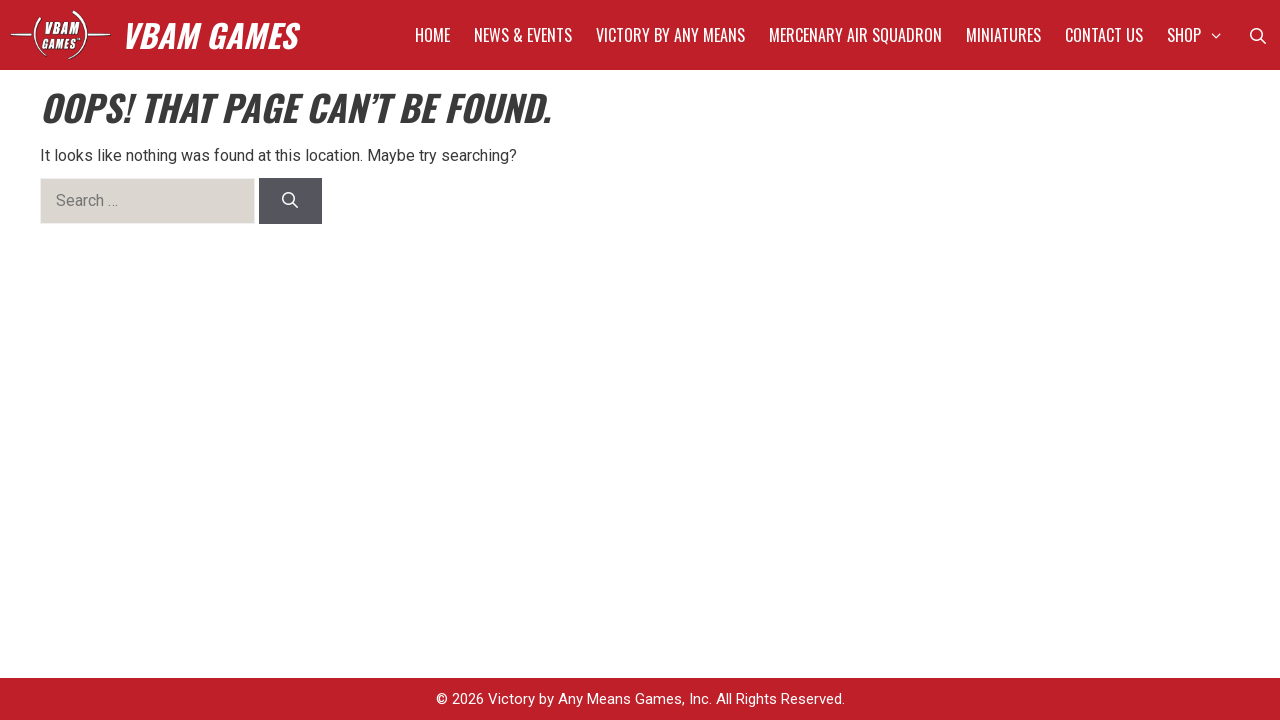 Image resolution: width=1280 pixels, height=720 pixels. Describe the element at coordinates (855, 35) in the screenshot. I see `Mercenary Air Squadron` at that location.